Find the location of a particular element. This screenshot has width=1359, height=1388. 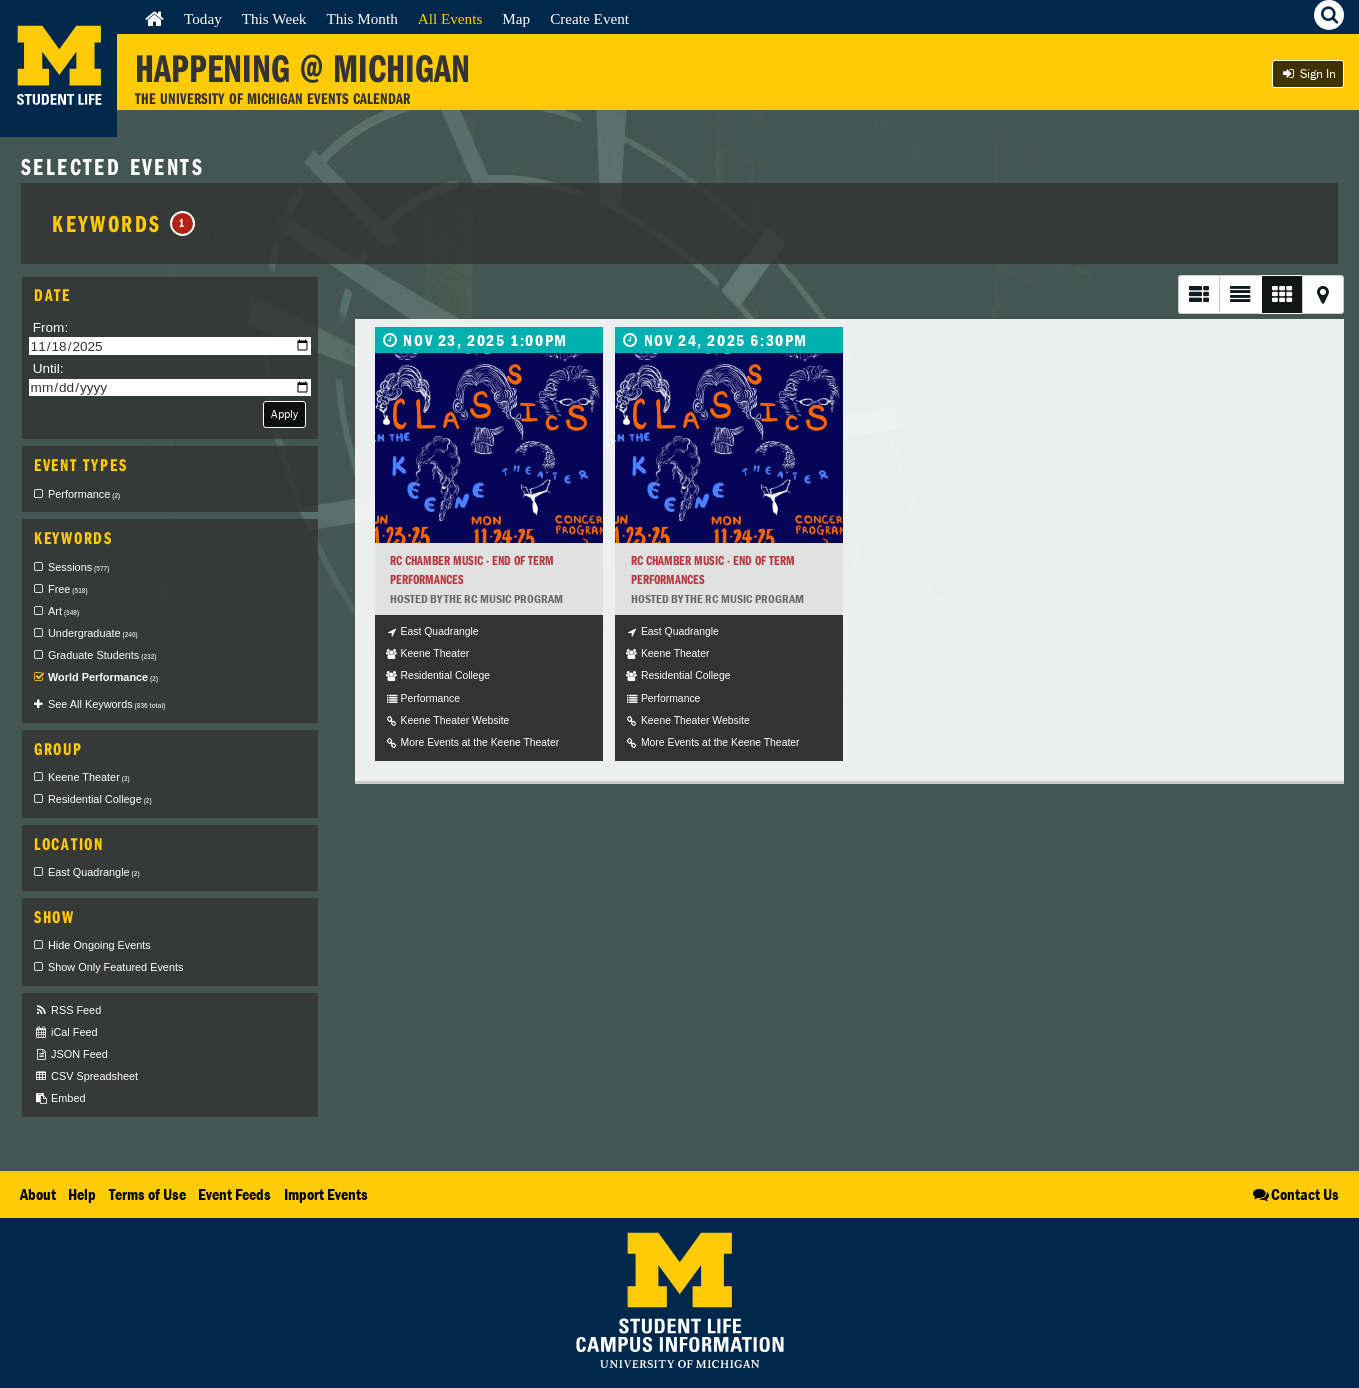

Show Only Featured Events [checkbox] is located at coordinates (115, 967).